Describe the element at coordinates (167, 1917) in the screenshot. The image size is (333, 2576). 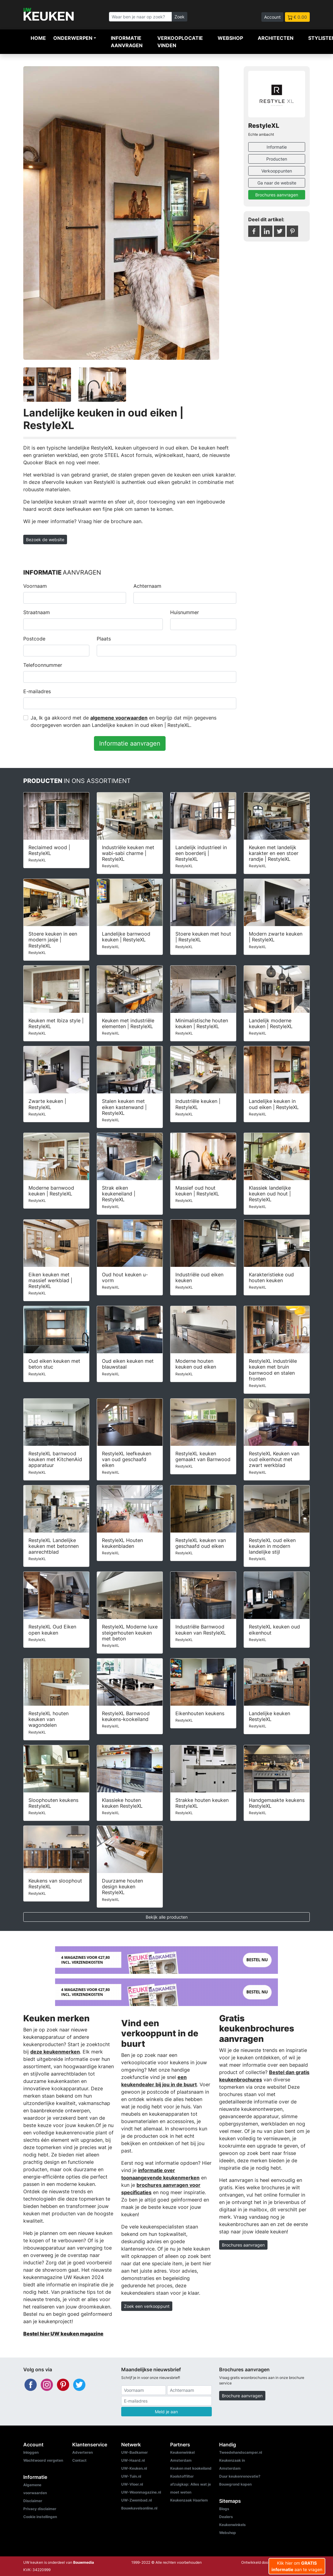
I see `Bekijk alle producten` at that location.